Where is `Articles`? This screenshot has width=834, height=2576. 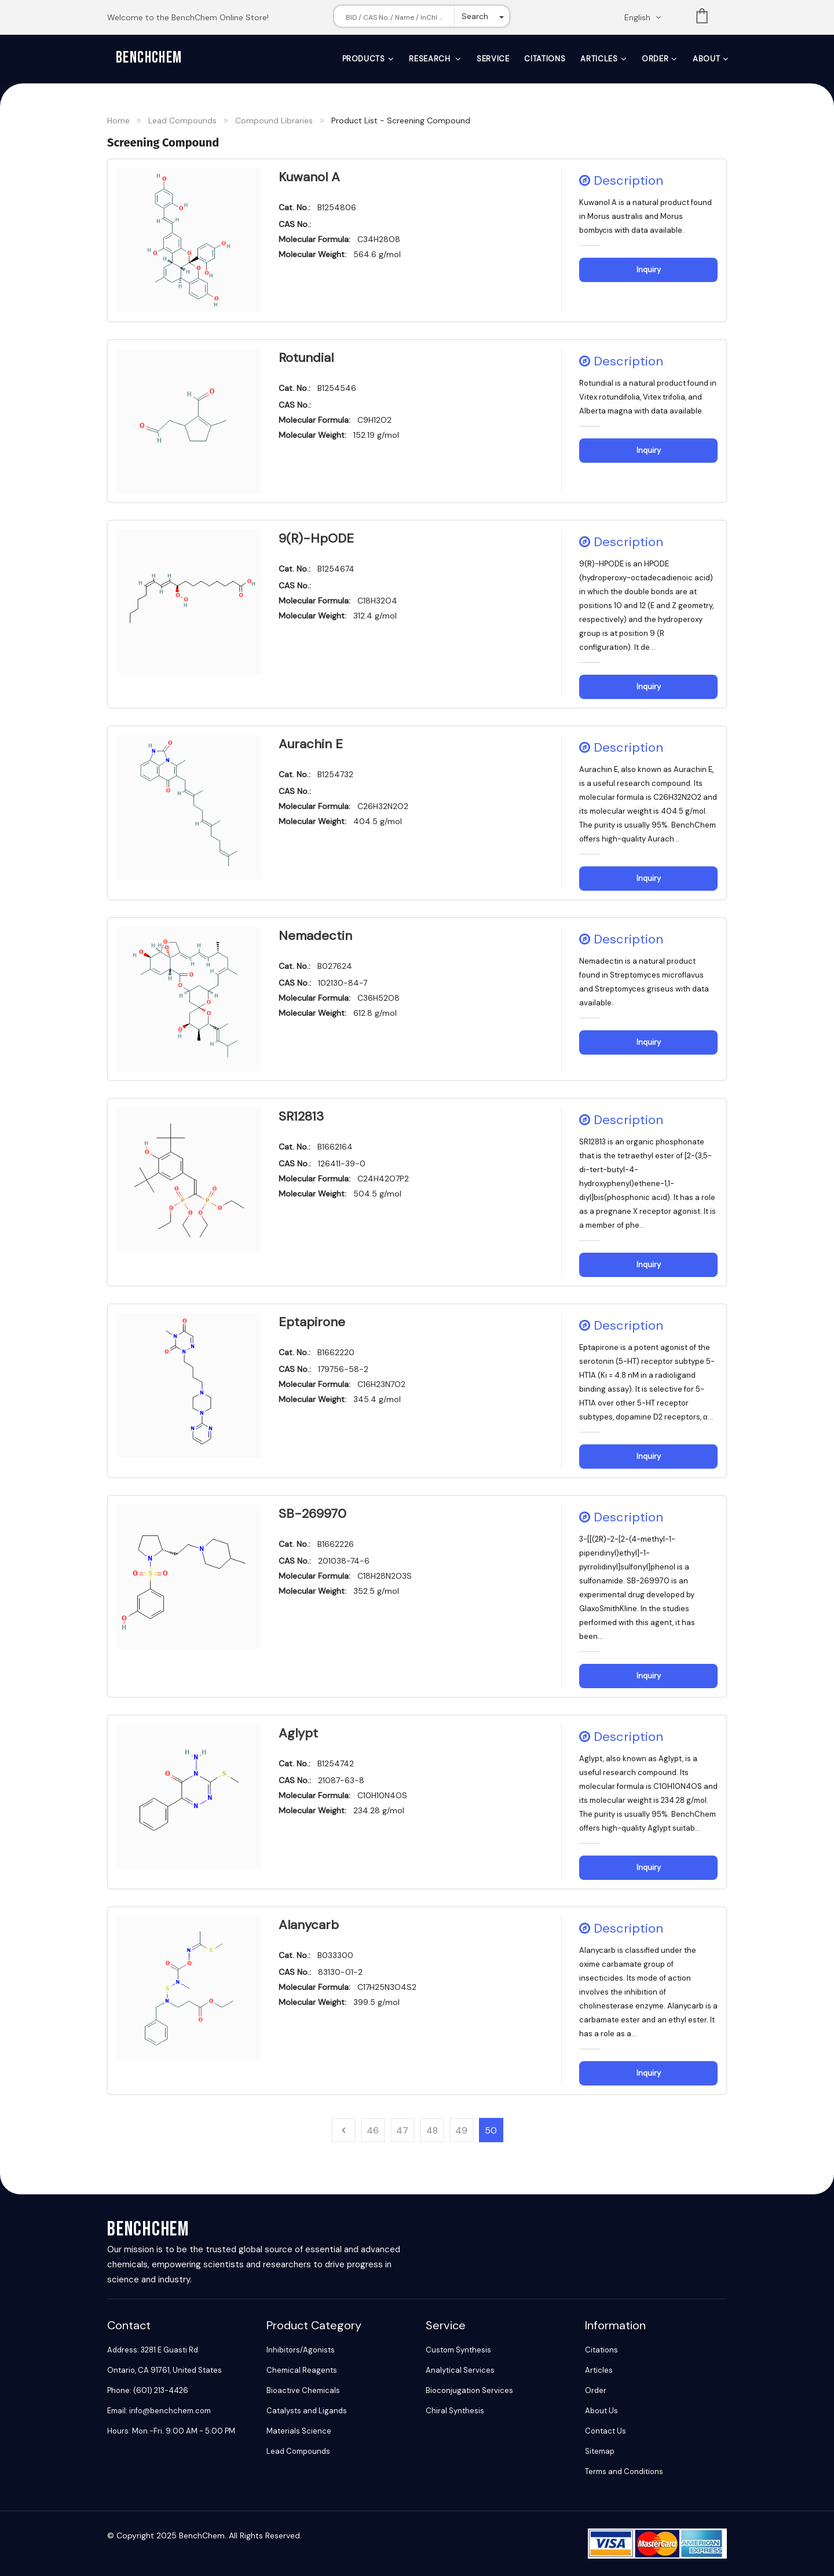
Articles is located at coordinates (598, 59).